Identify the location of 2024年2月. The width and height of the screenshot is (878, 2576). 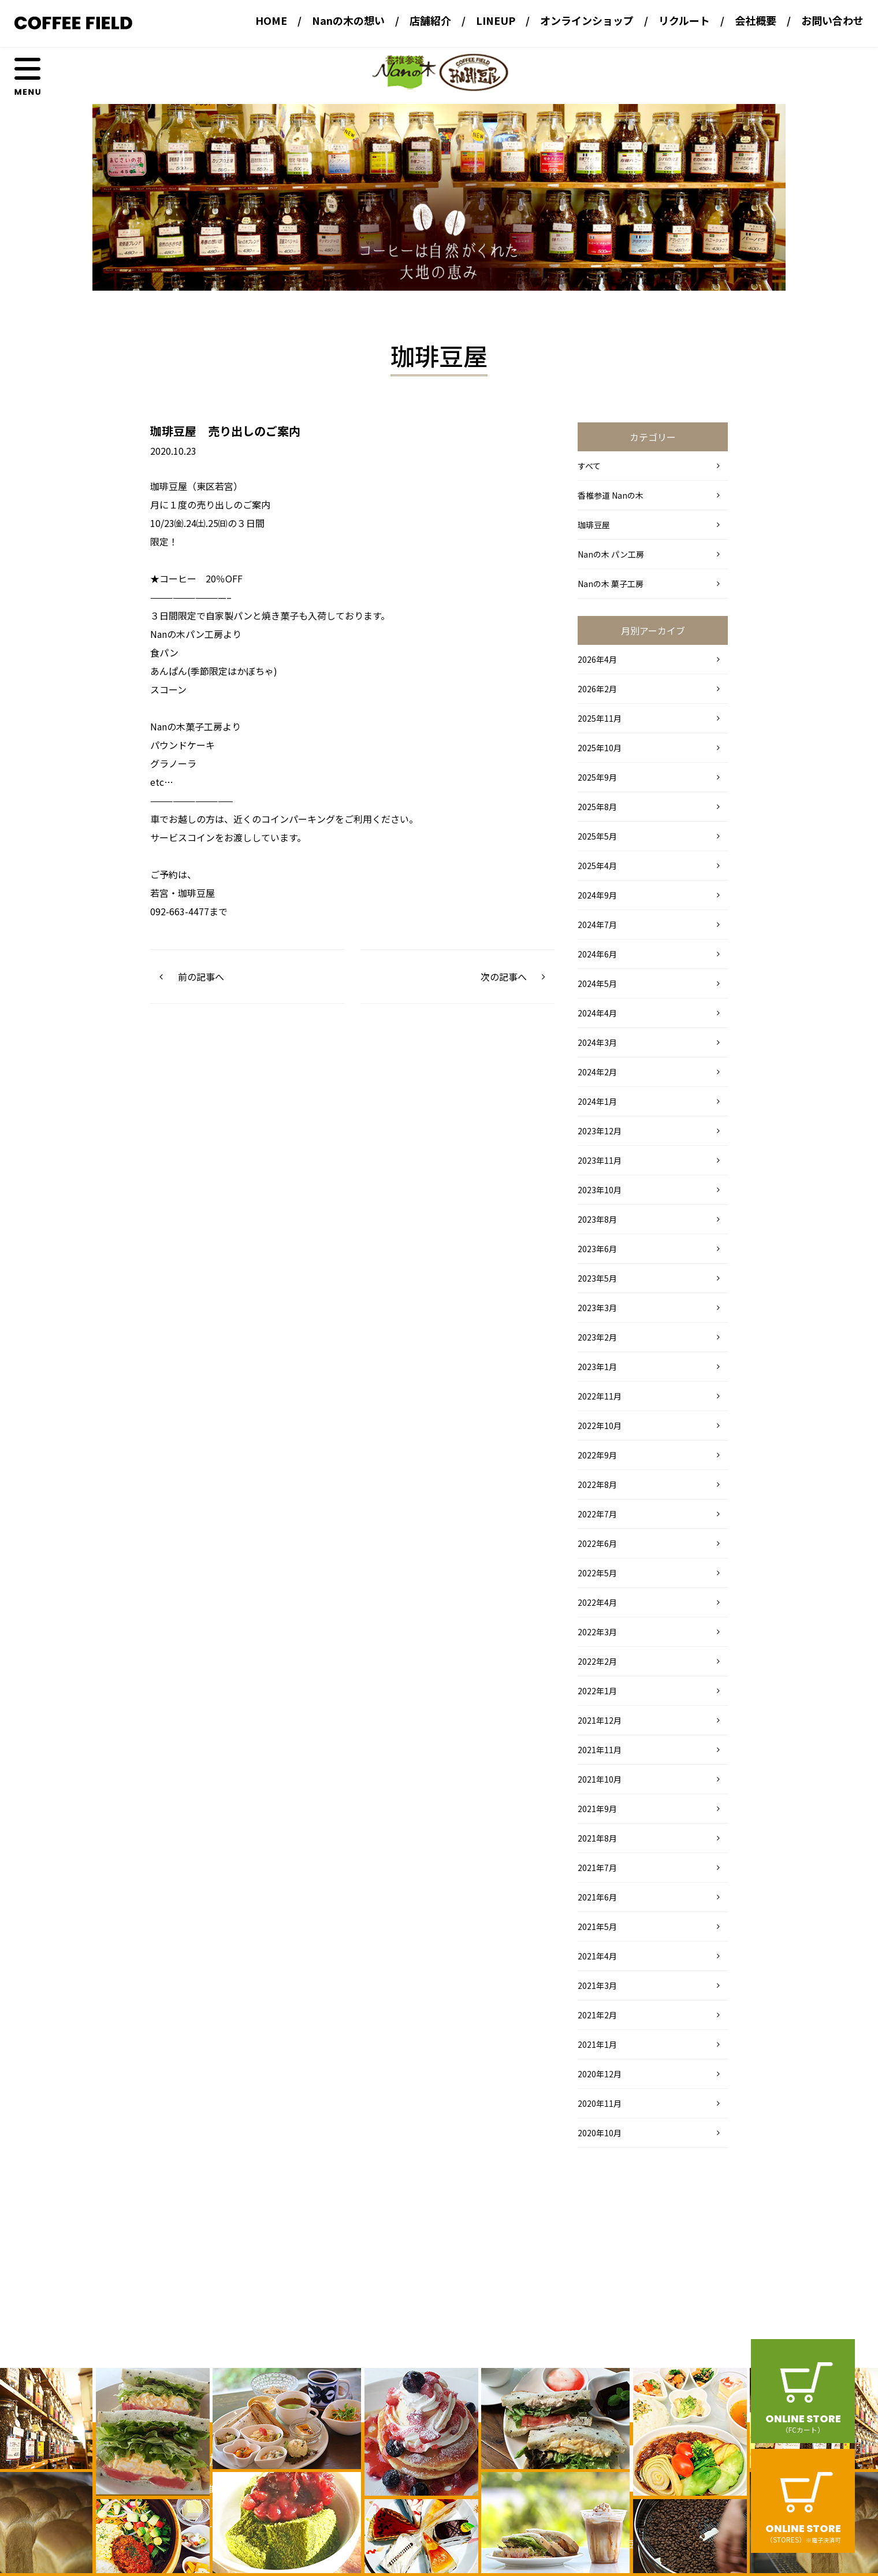
(597, 1072).